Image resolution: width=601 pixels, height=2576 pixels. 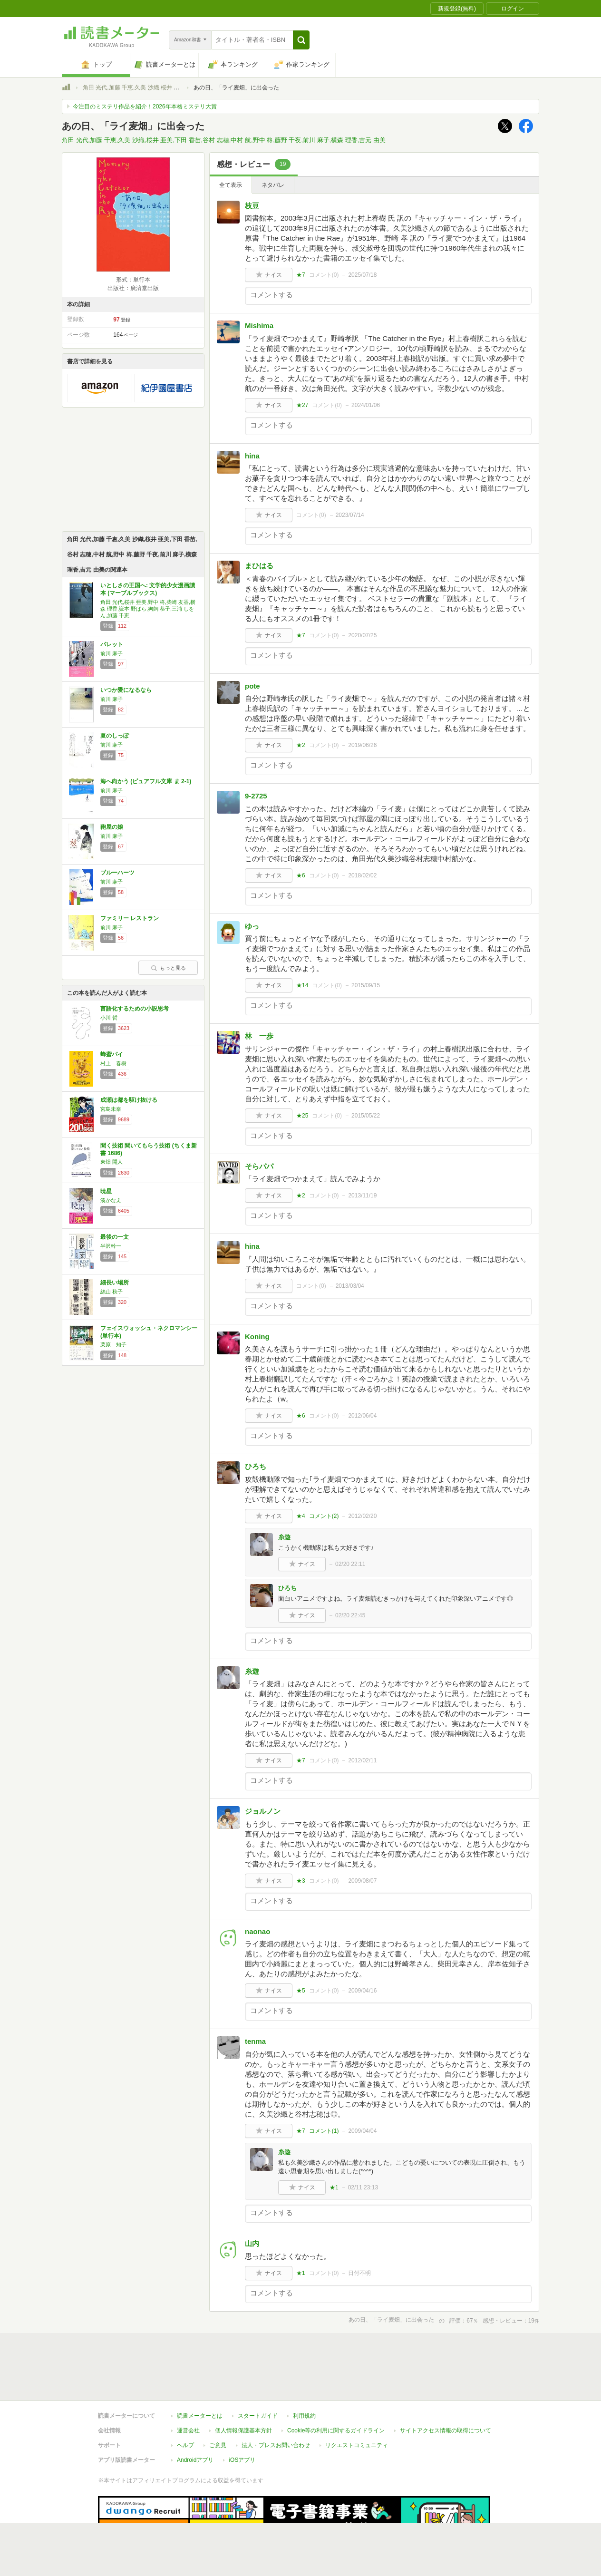 I want to click on 言語化するための小説思考, so click(x=134, y=1008).